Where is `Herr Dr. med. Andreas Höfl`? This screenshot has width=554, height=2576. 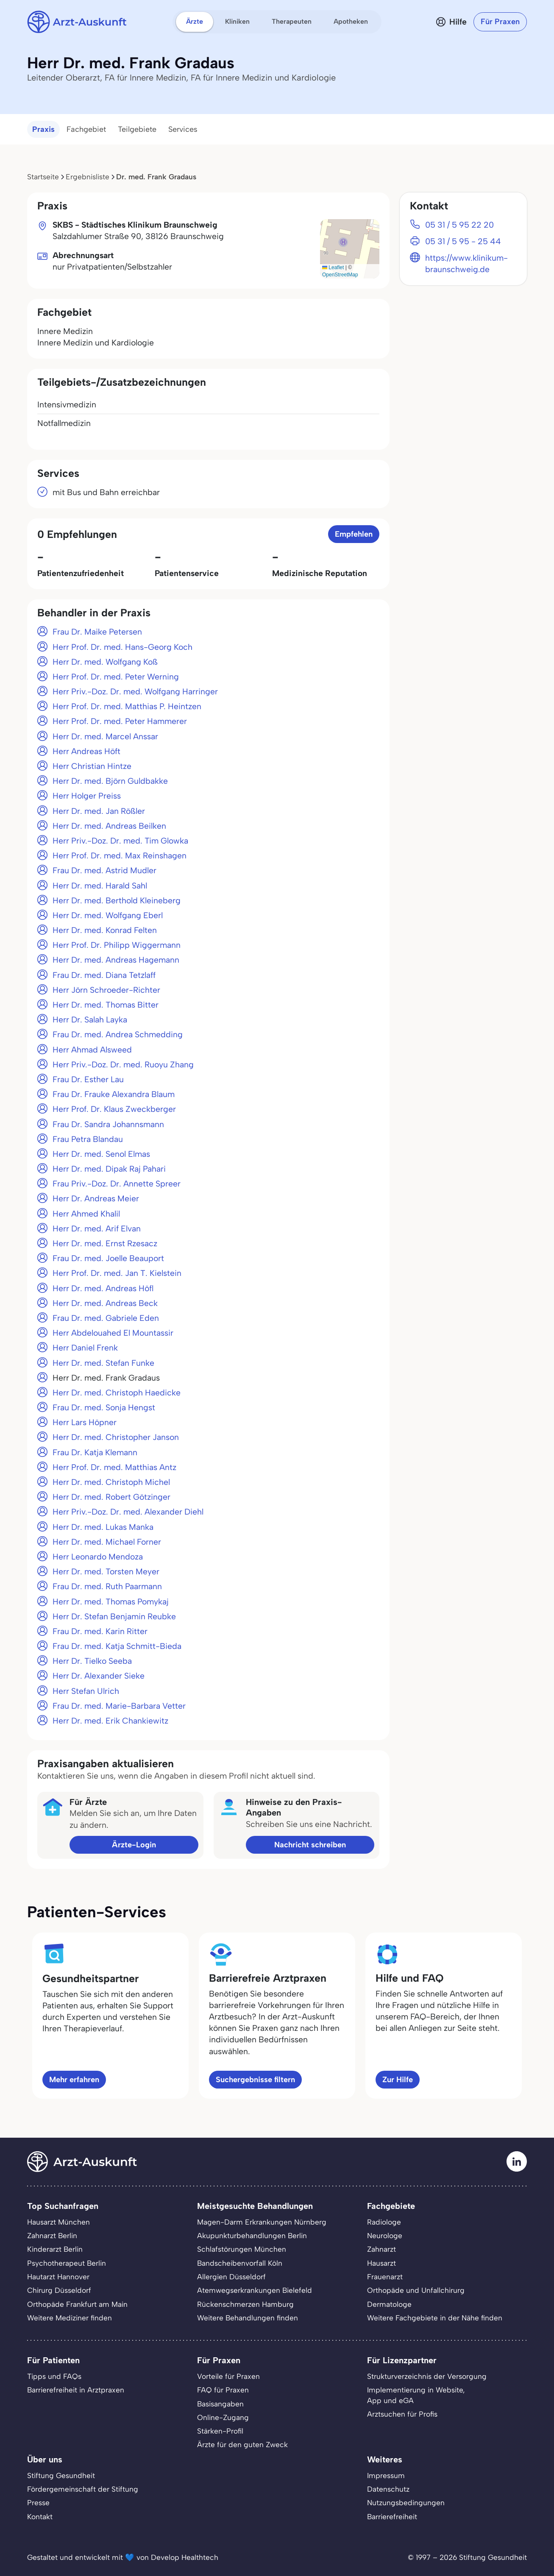
Herr Dr. med. Andreas Höfl is located at coordinates (103, 1288).